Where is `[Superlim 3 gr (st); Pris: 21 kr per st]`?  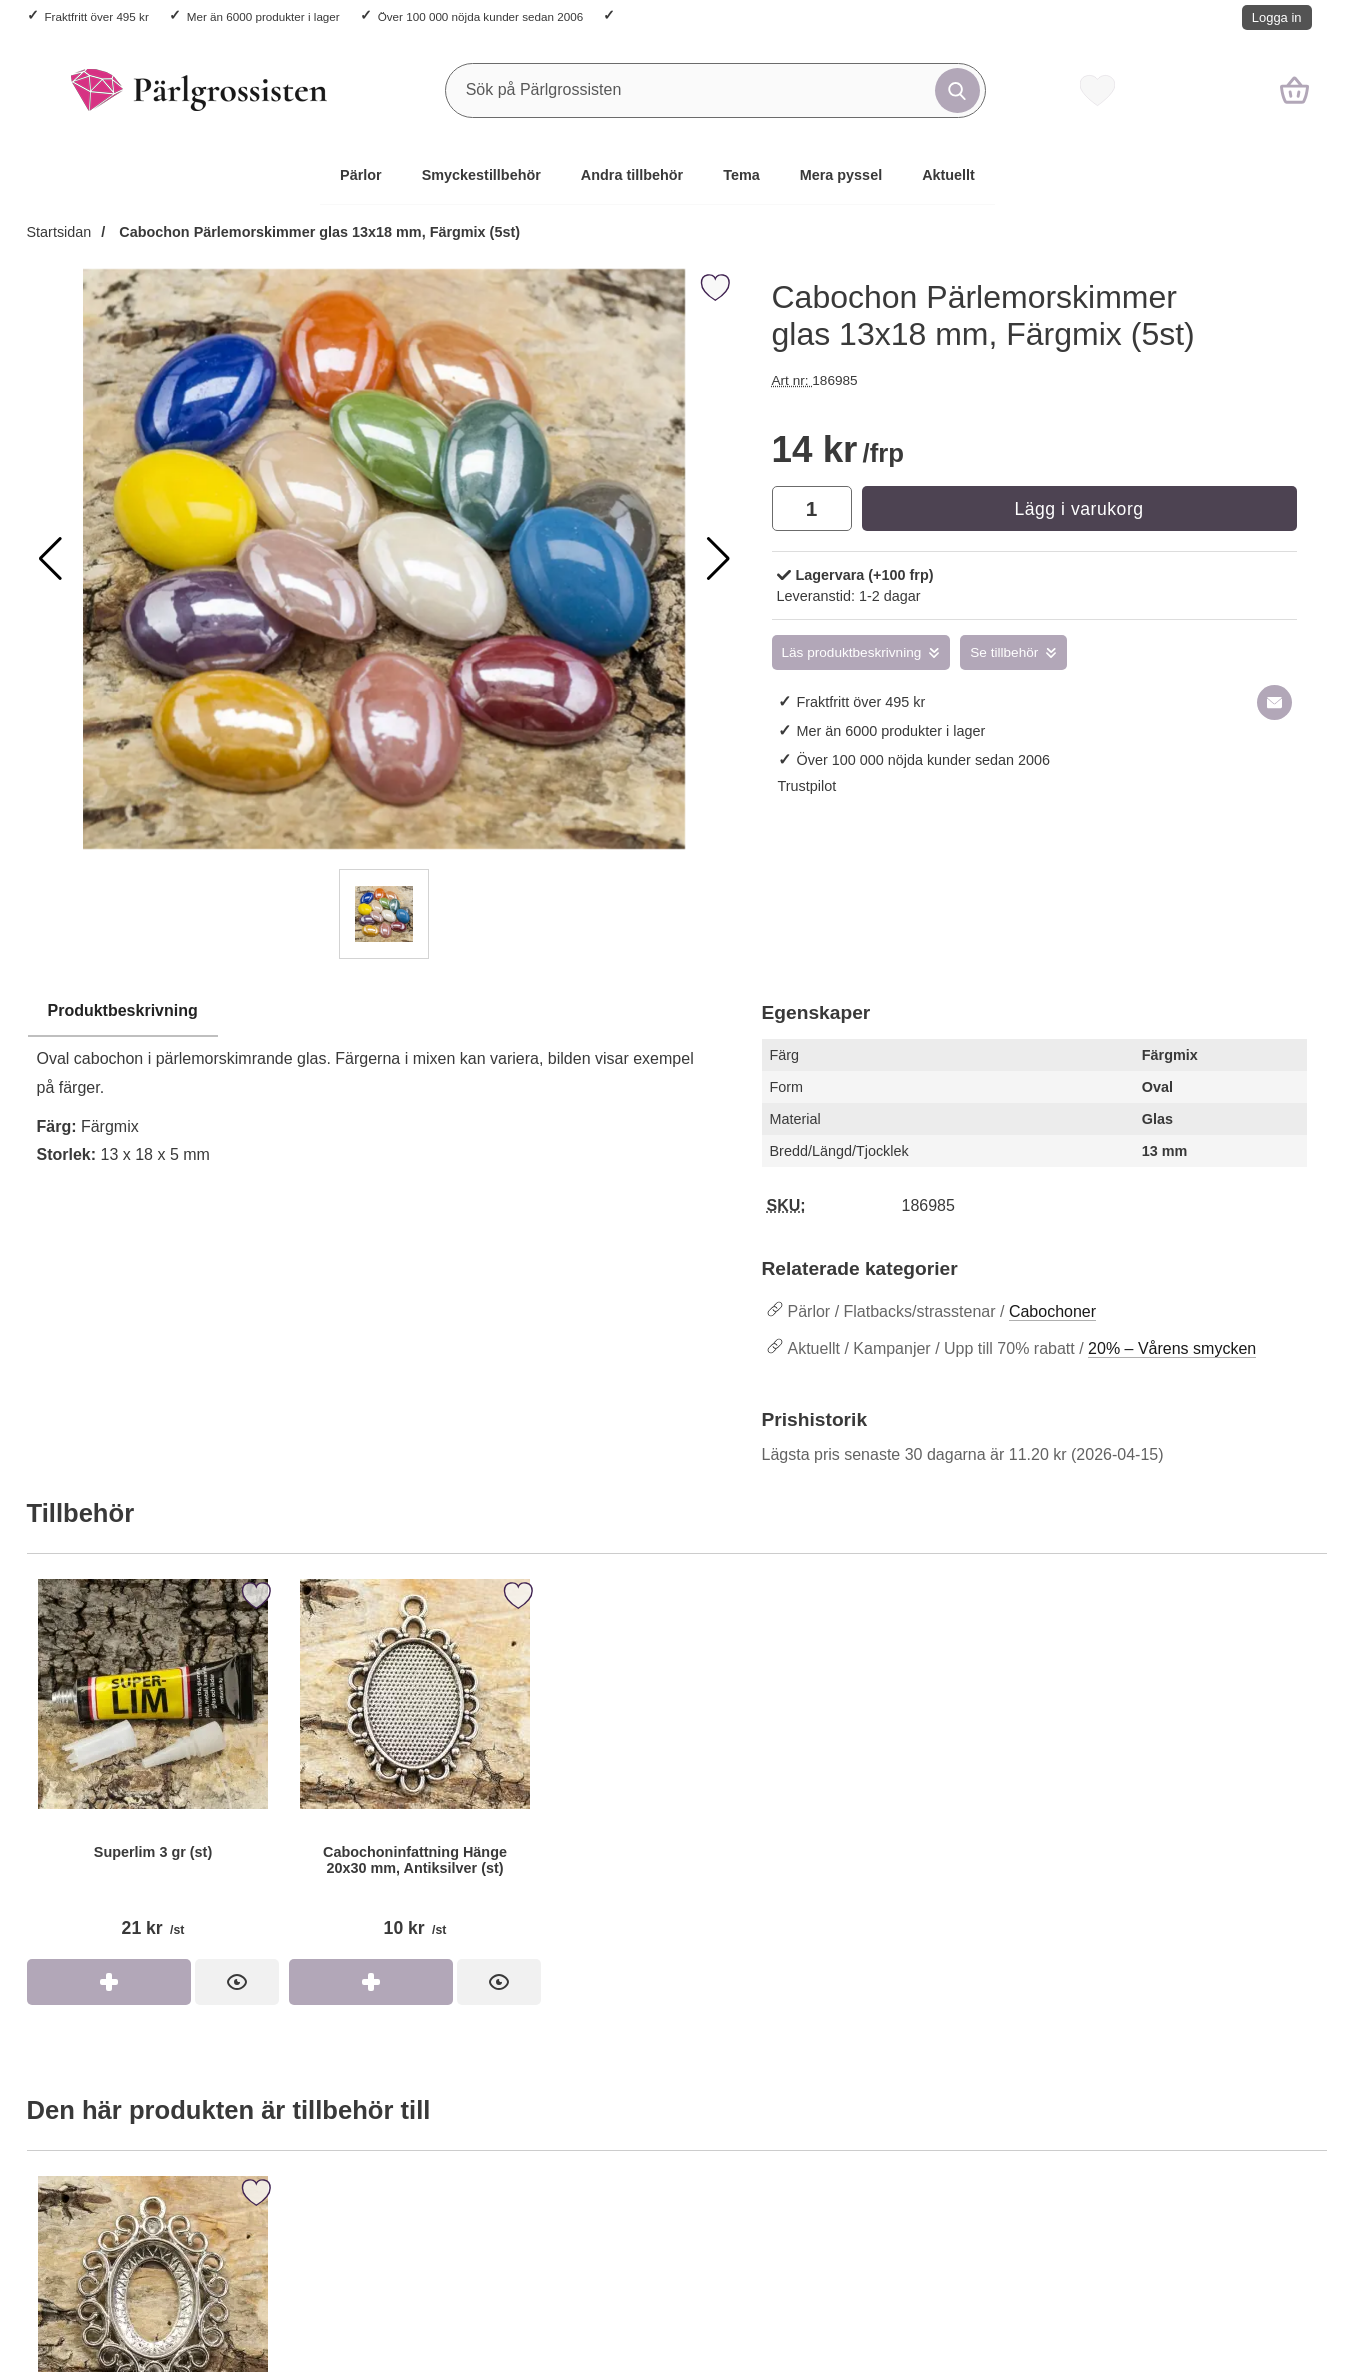
[Superlim 3 gr (st); Pris: 21 kr per st] is located at coordinates (153, 1766).